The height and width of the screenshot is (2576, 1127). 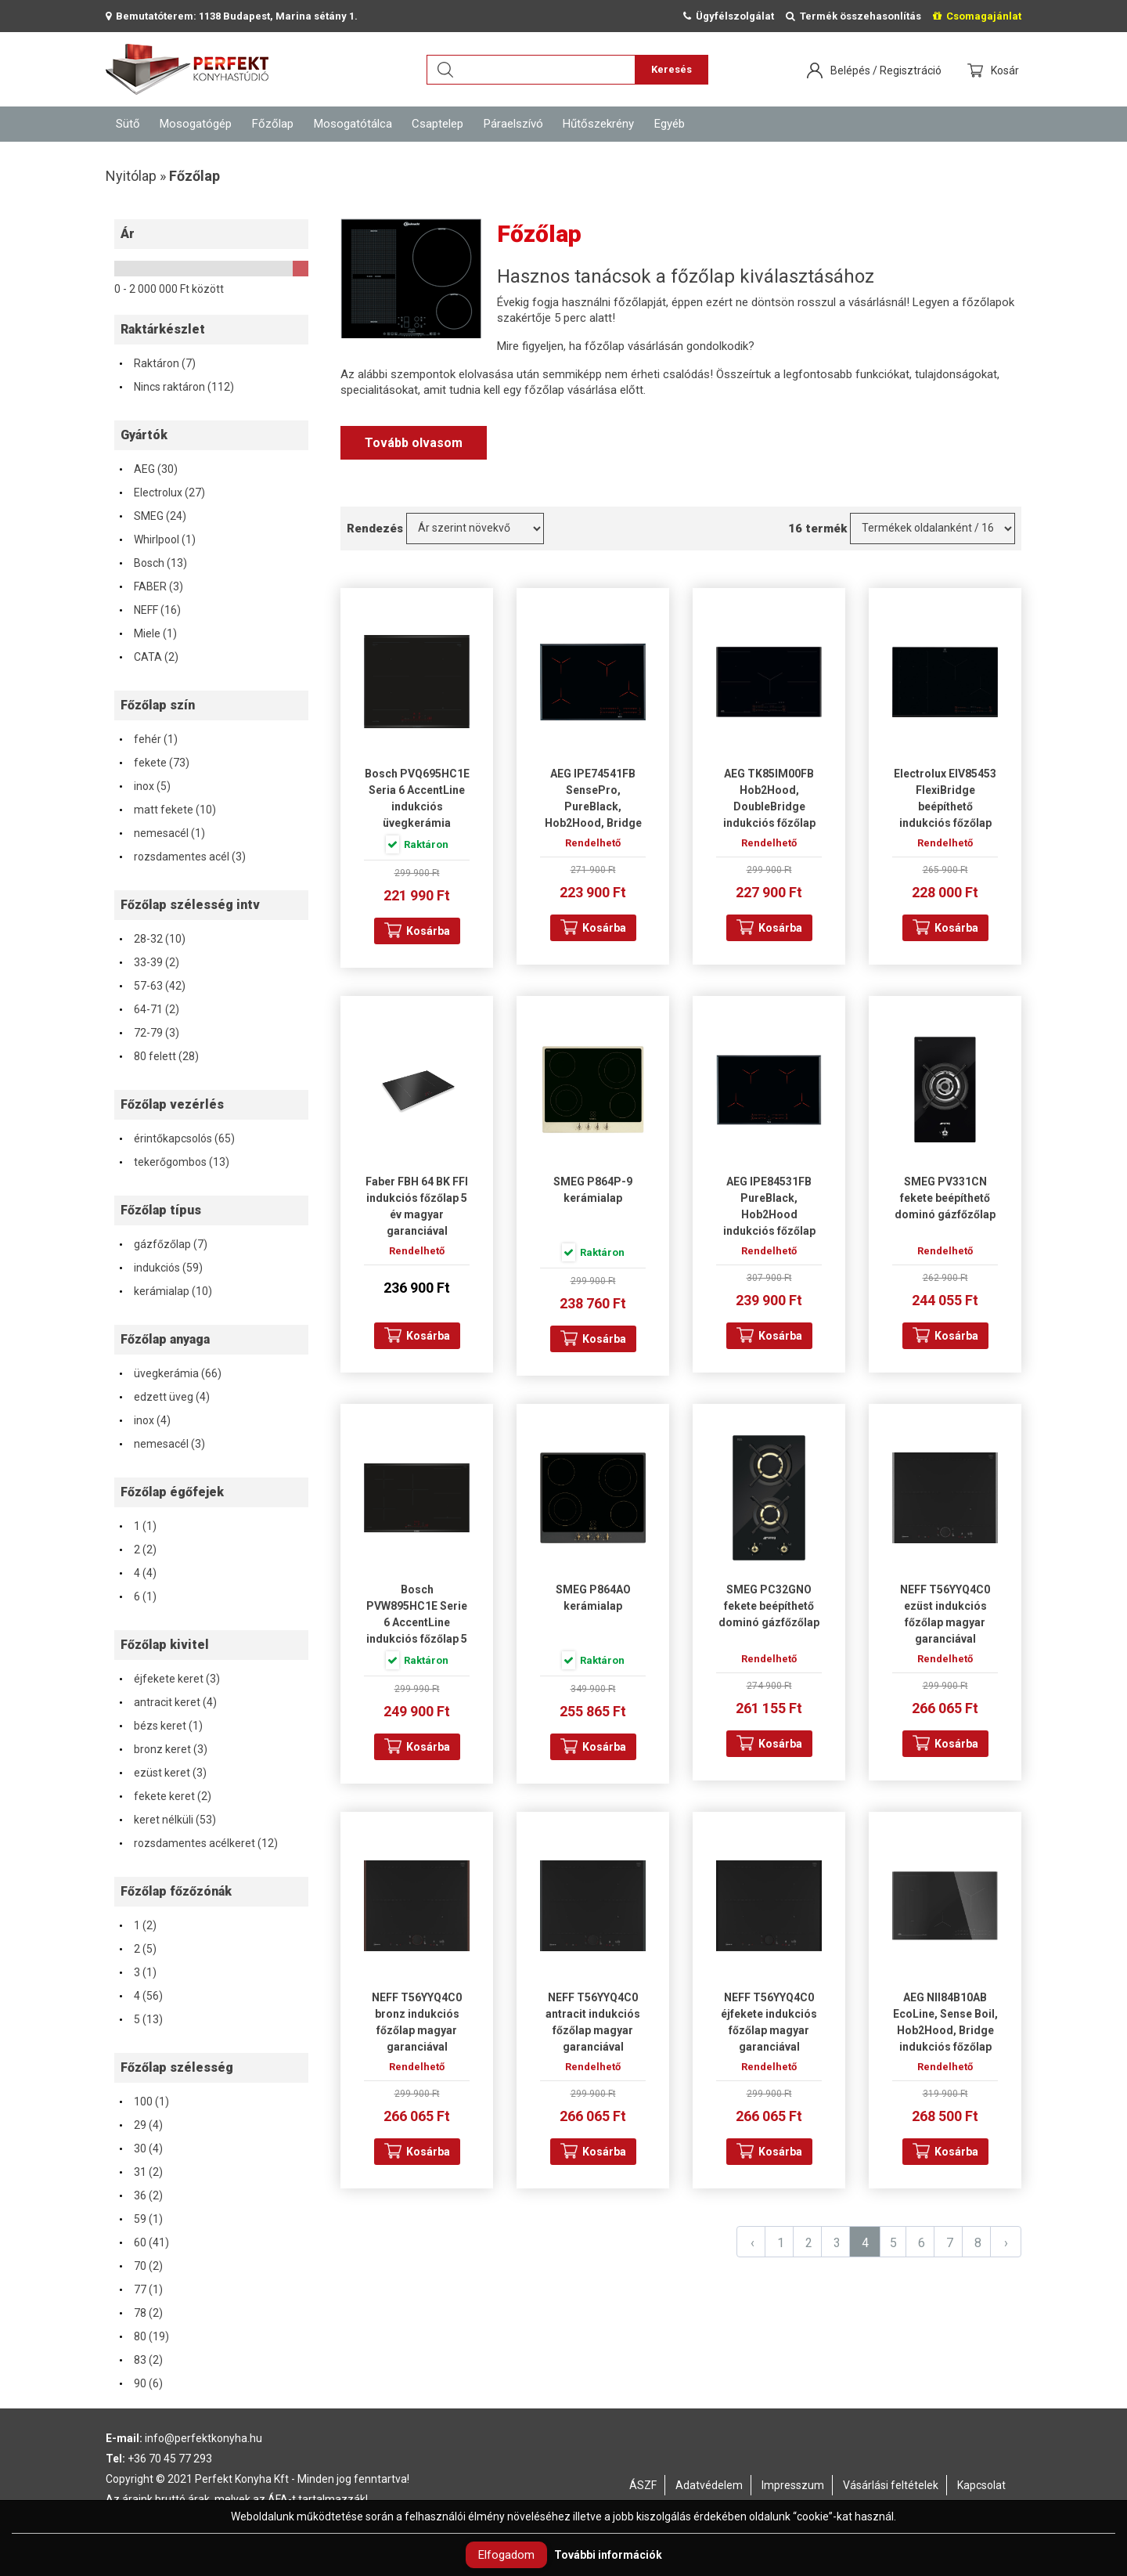 What do you see at coordinates (148, 1033) in the screenshot?
I see `72-79 (3)` at bounding box center [148, 1033].